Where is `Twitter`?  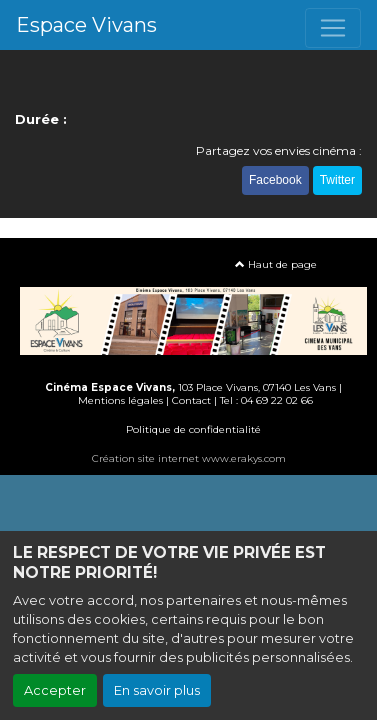
Twitter is located at coordinates (337, 180).